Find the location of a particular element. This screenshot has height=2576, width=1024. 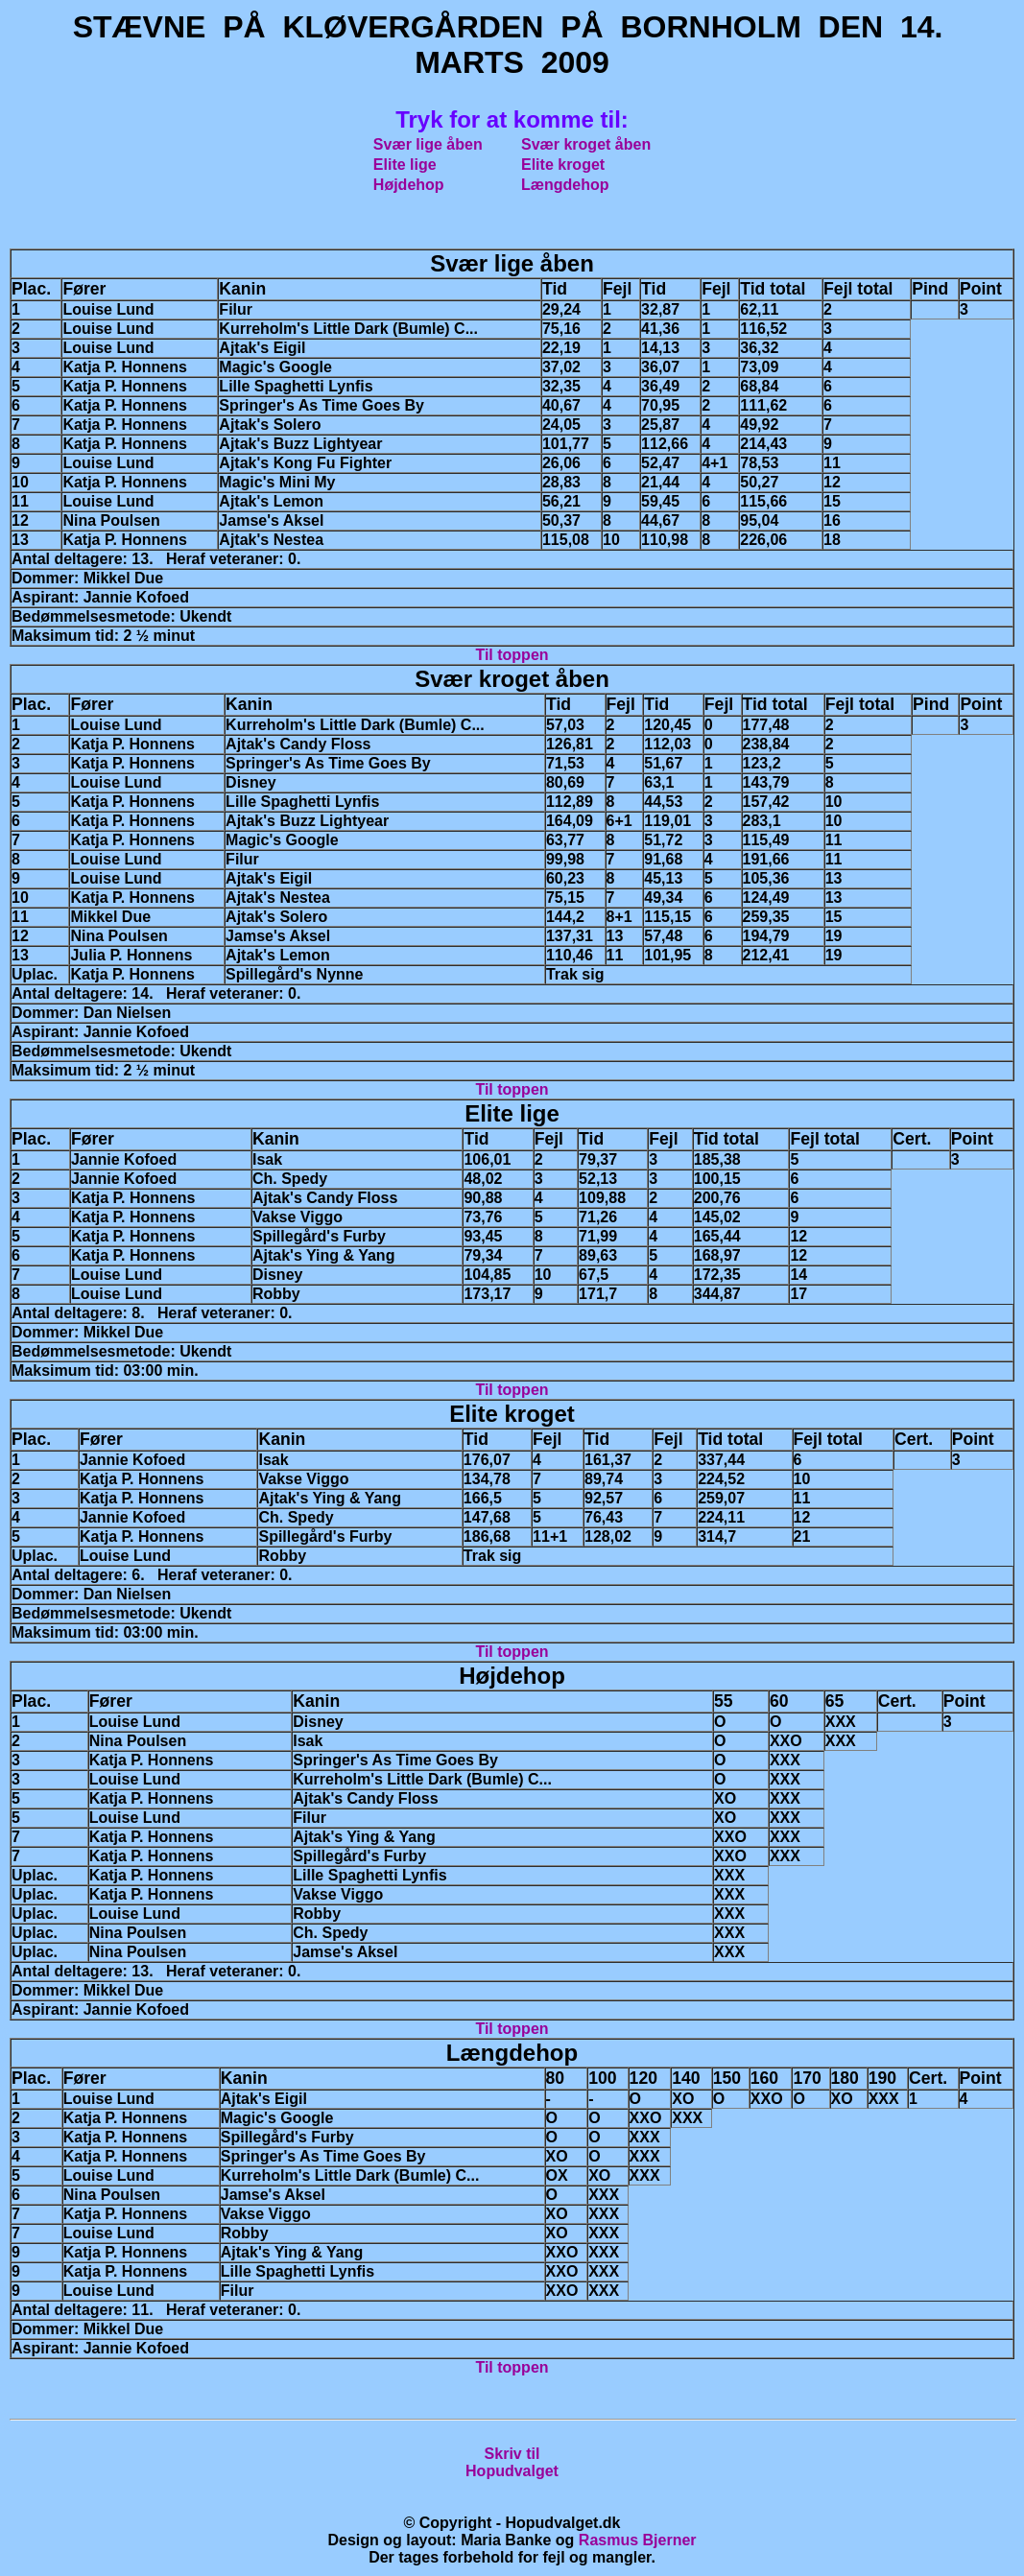

Svær lige åben is located at coordinates (428, 144).